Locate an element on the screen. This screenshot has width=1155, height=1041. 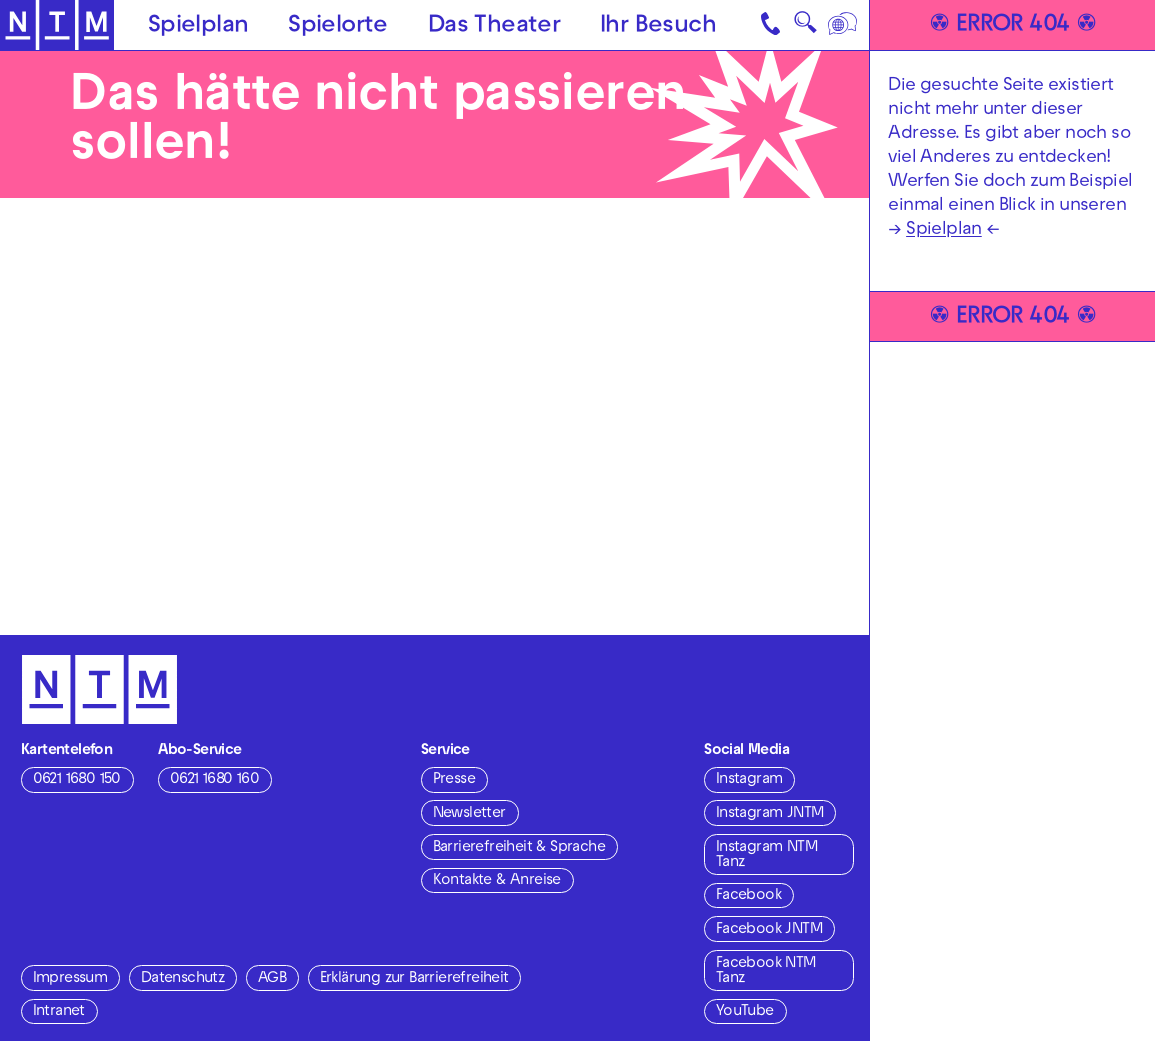
Newsletter is located at coordinates (469, 814).